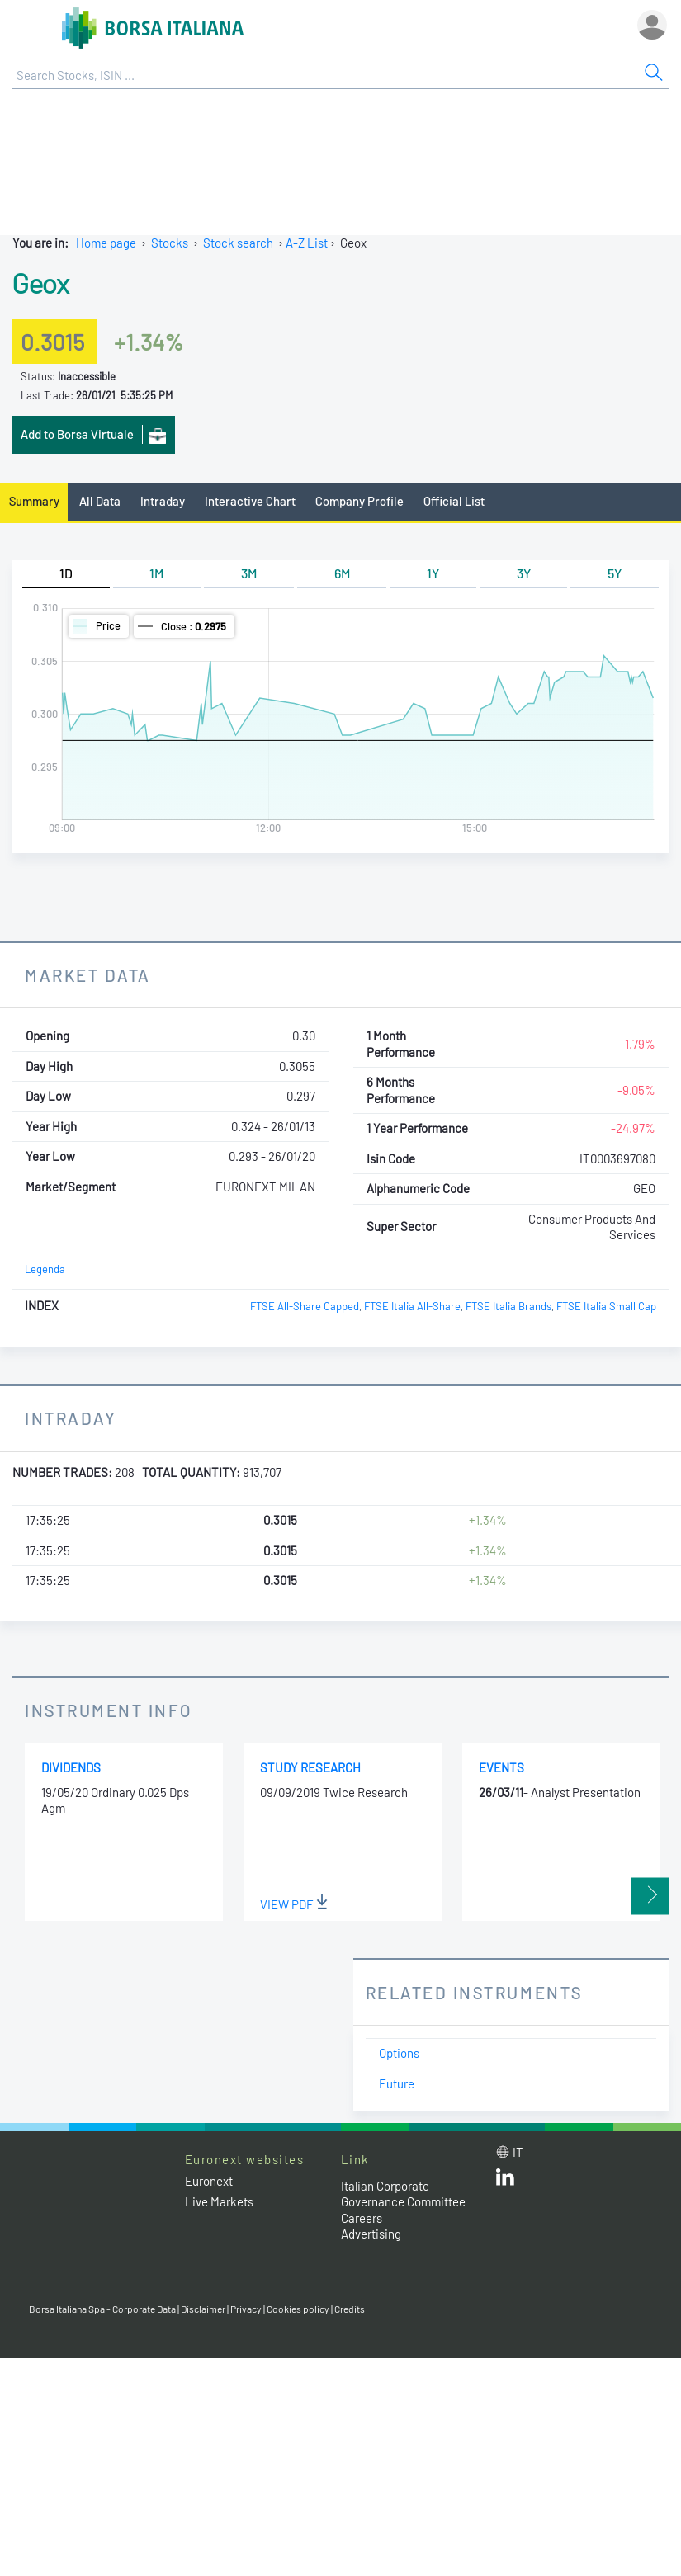  I want to click on FTSE Italia Small Cap, so click(606, 1306).